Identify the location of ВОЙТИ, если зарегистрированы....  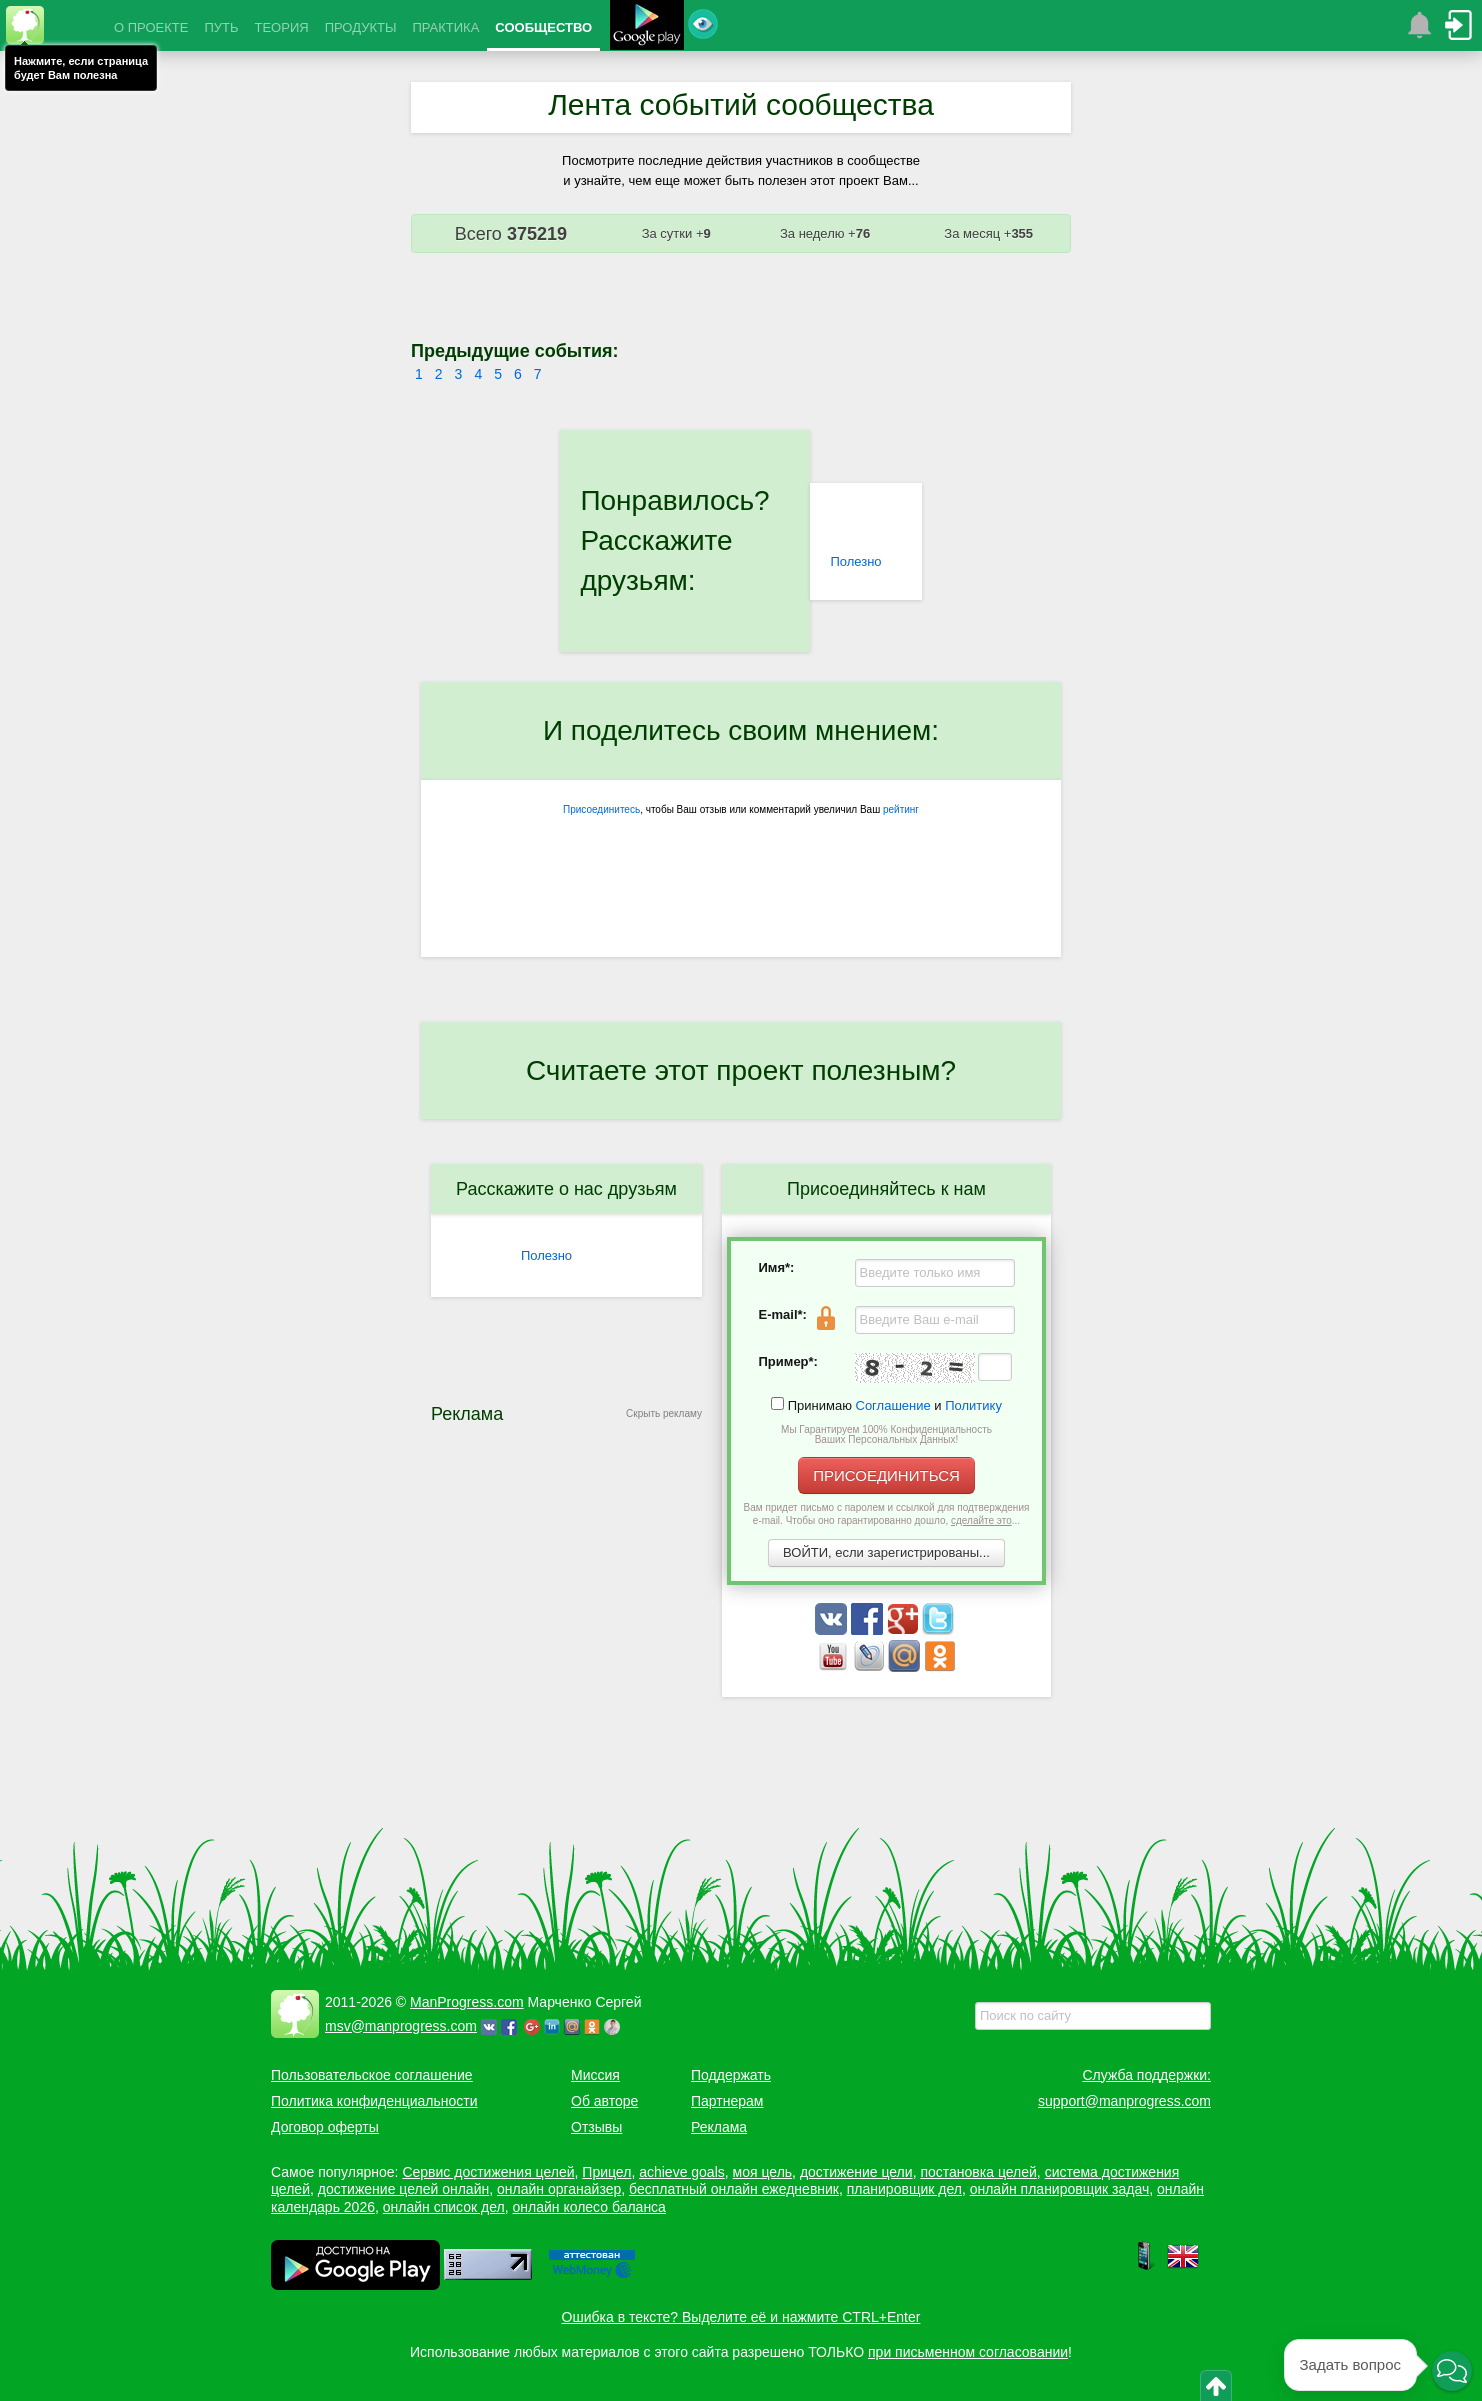
(886, 1552).